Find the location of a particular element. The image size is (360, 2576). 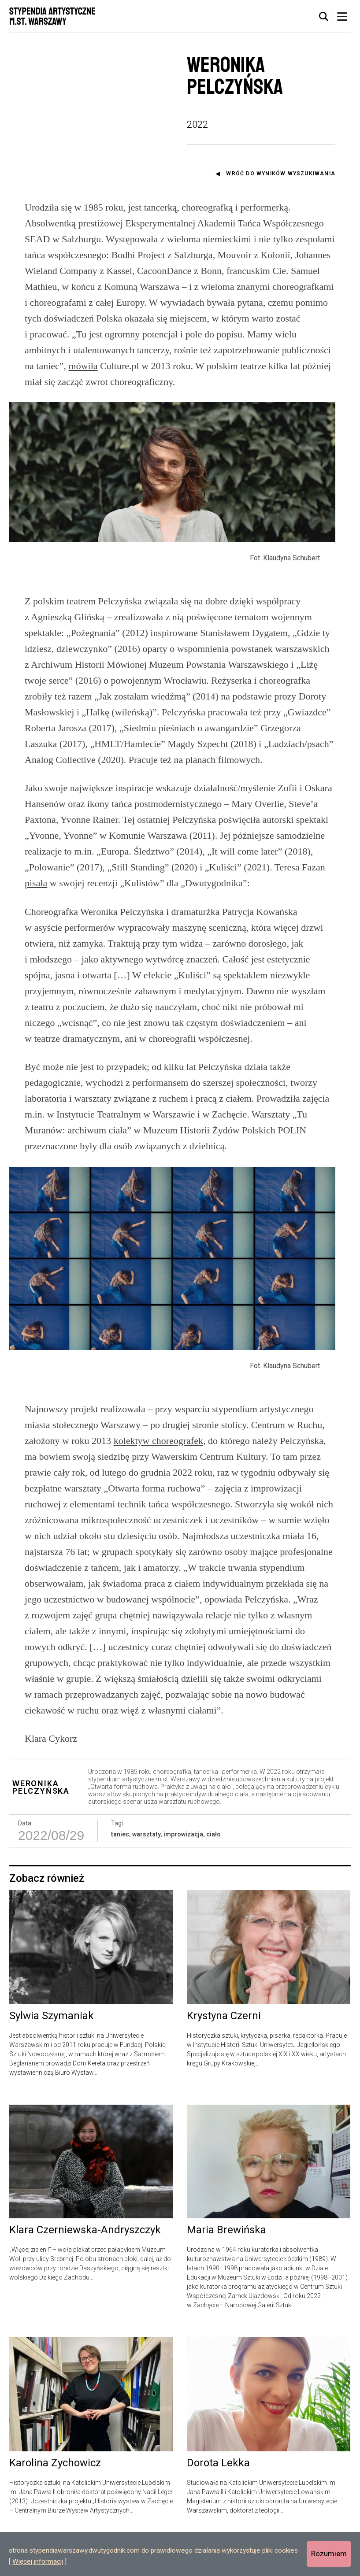

taniec is located at coordinates (120, 1868).